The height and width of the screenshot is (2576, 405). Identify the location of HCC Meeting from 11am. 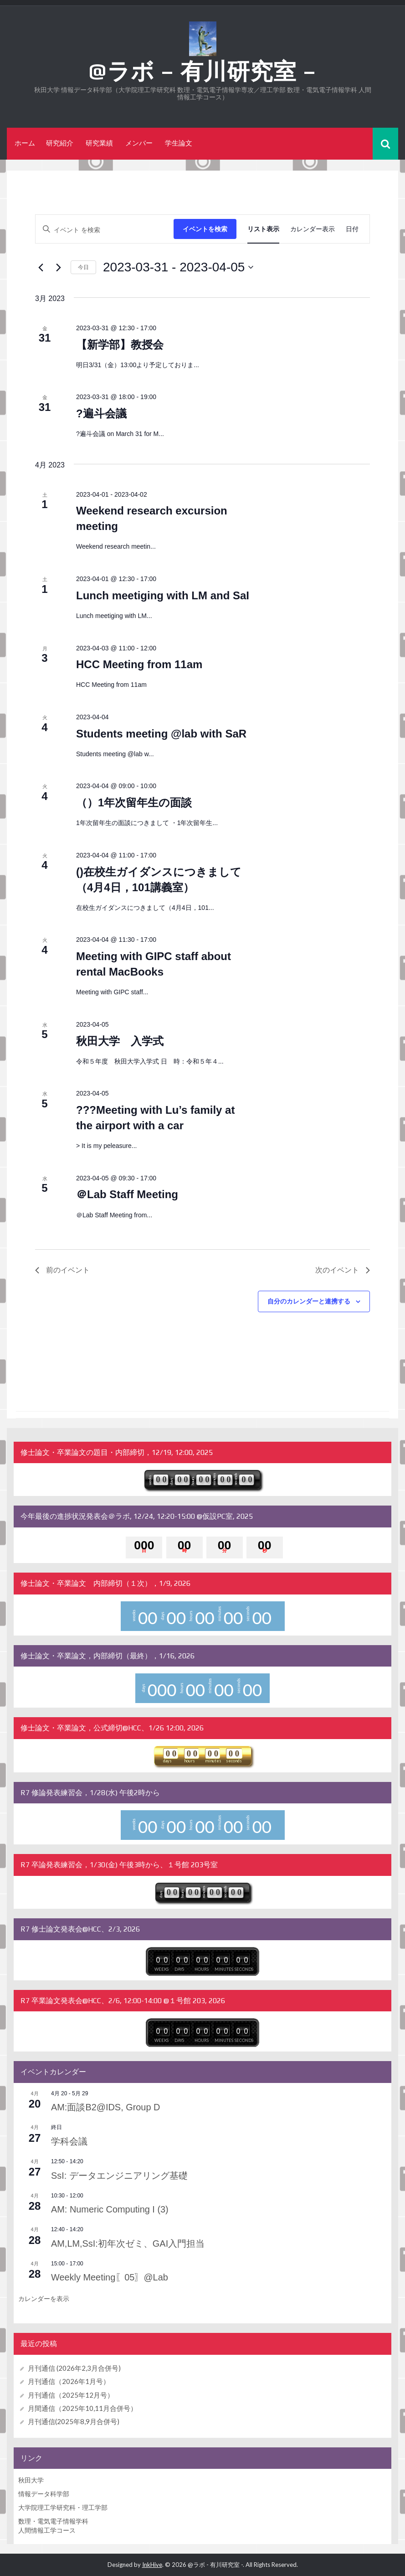
(139, 664).